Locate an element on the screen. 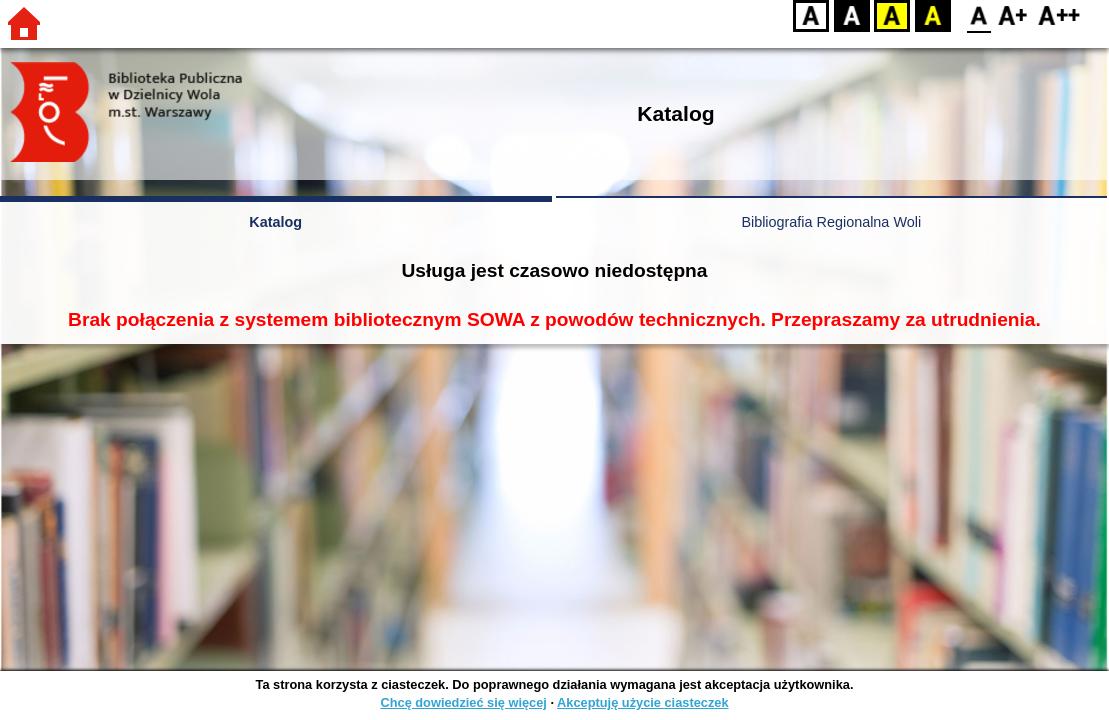 The image size is (1109, 720). BW is located at coordinates (852, 15).